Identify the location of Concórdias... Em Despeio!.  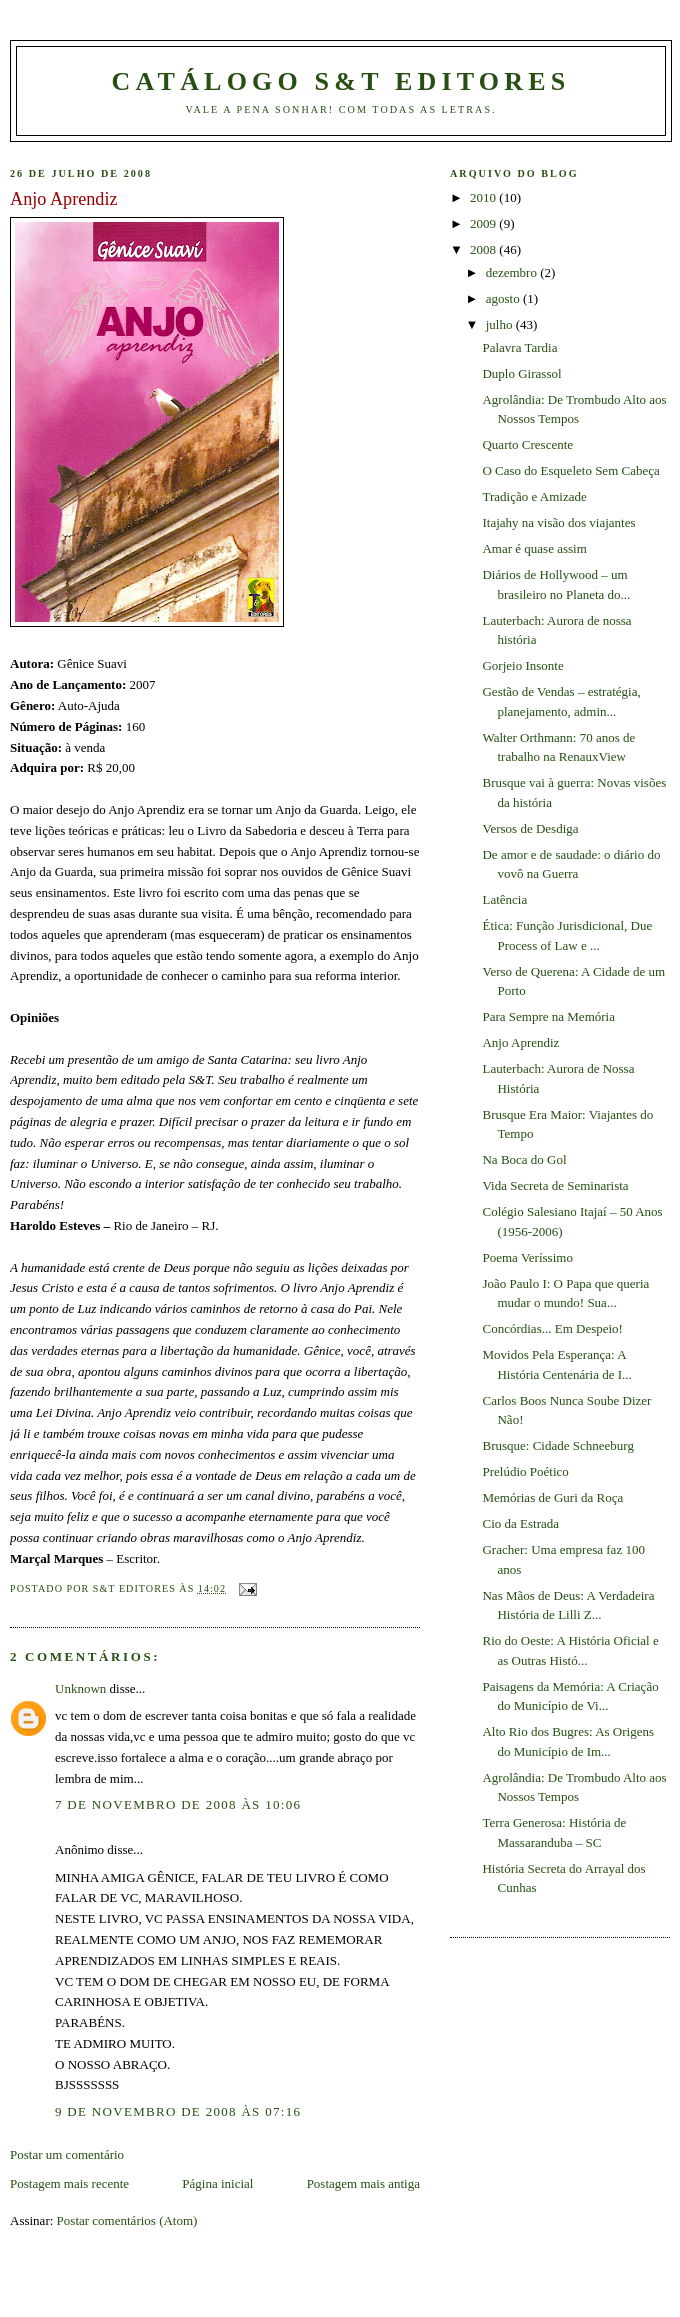
(552, 1328).